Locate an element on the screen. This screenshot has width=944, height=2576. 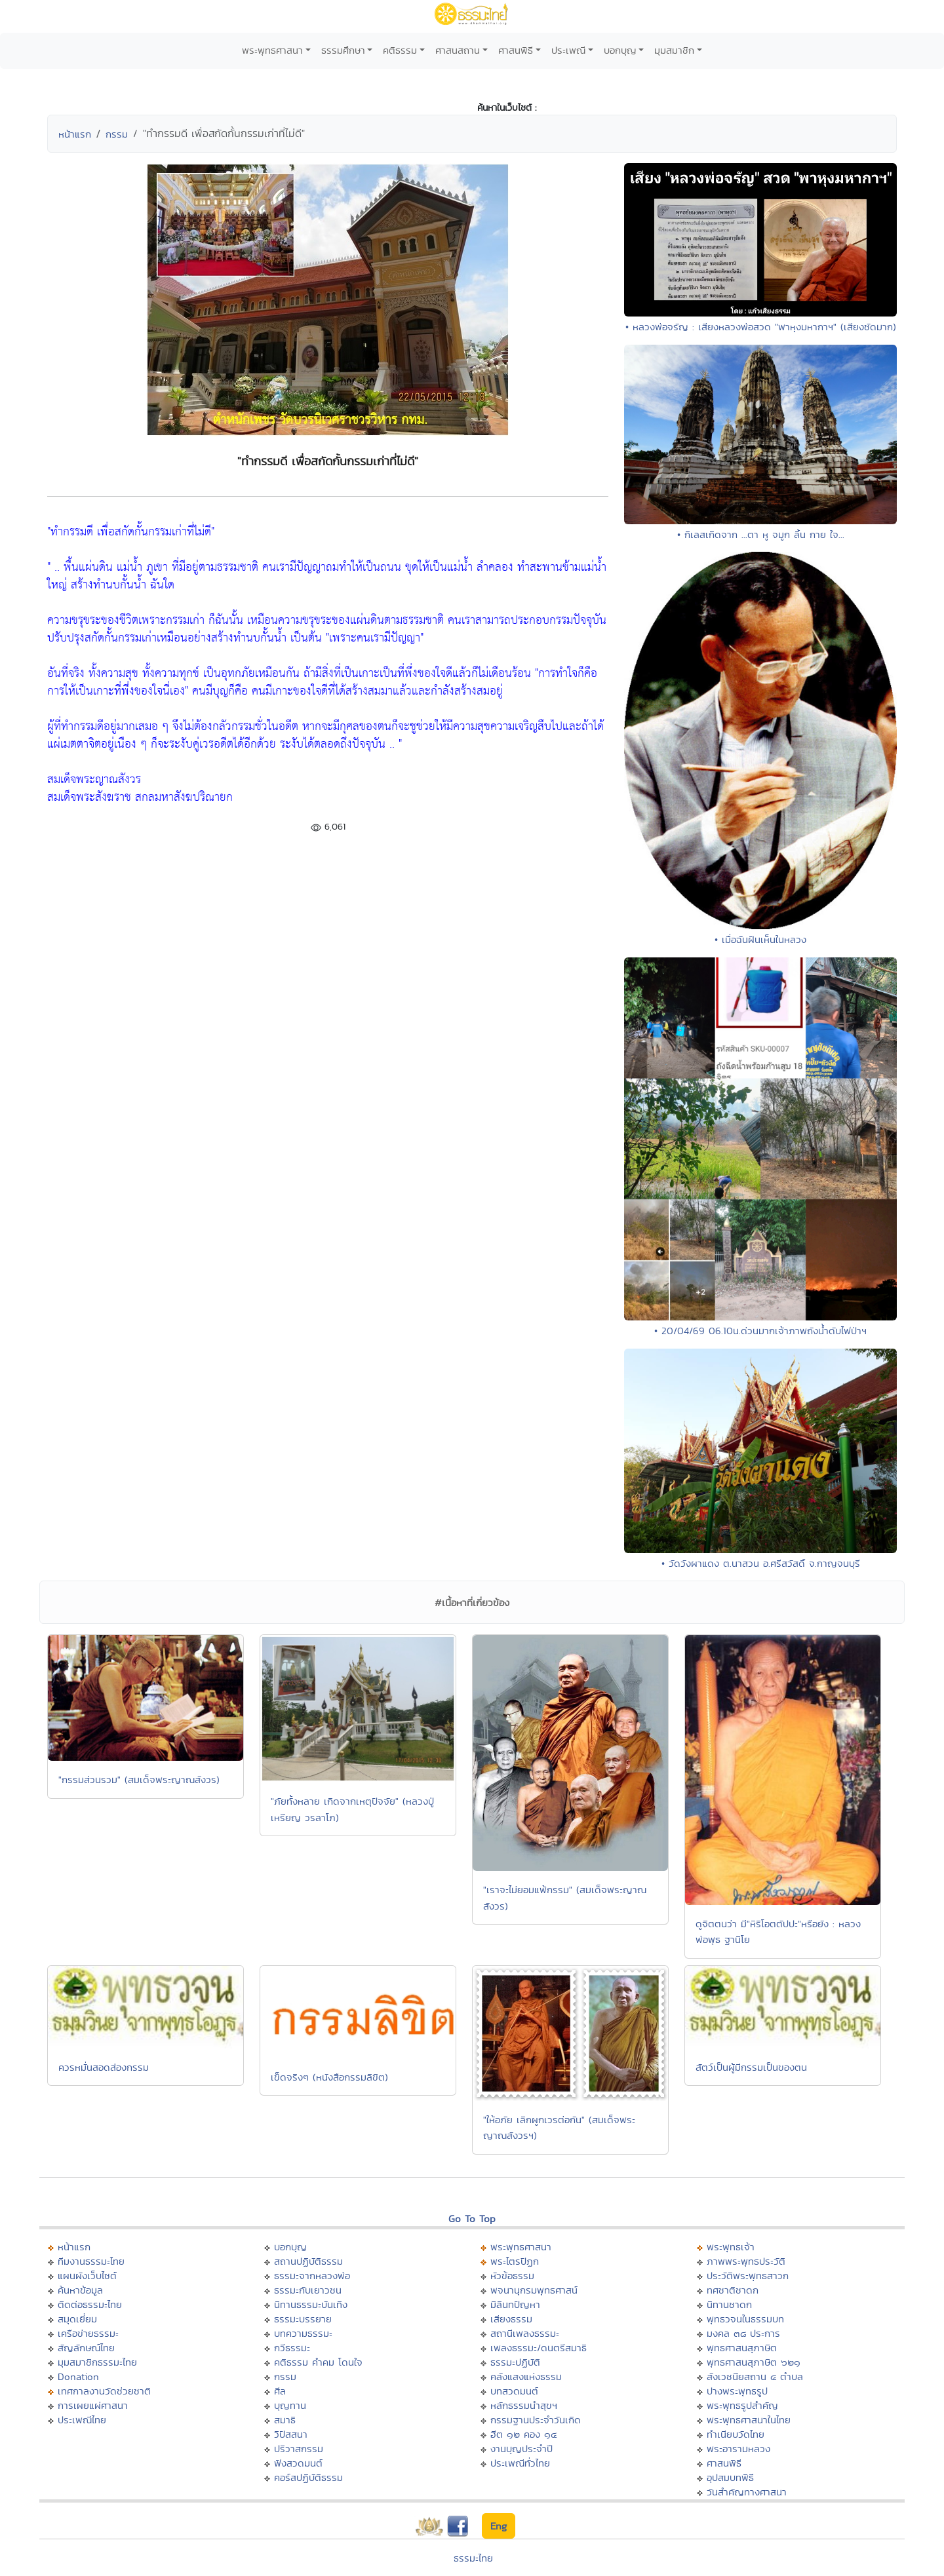
มิลินทปัญหา is located at coordinates (515, 2304).